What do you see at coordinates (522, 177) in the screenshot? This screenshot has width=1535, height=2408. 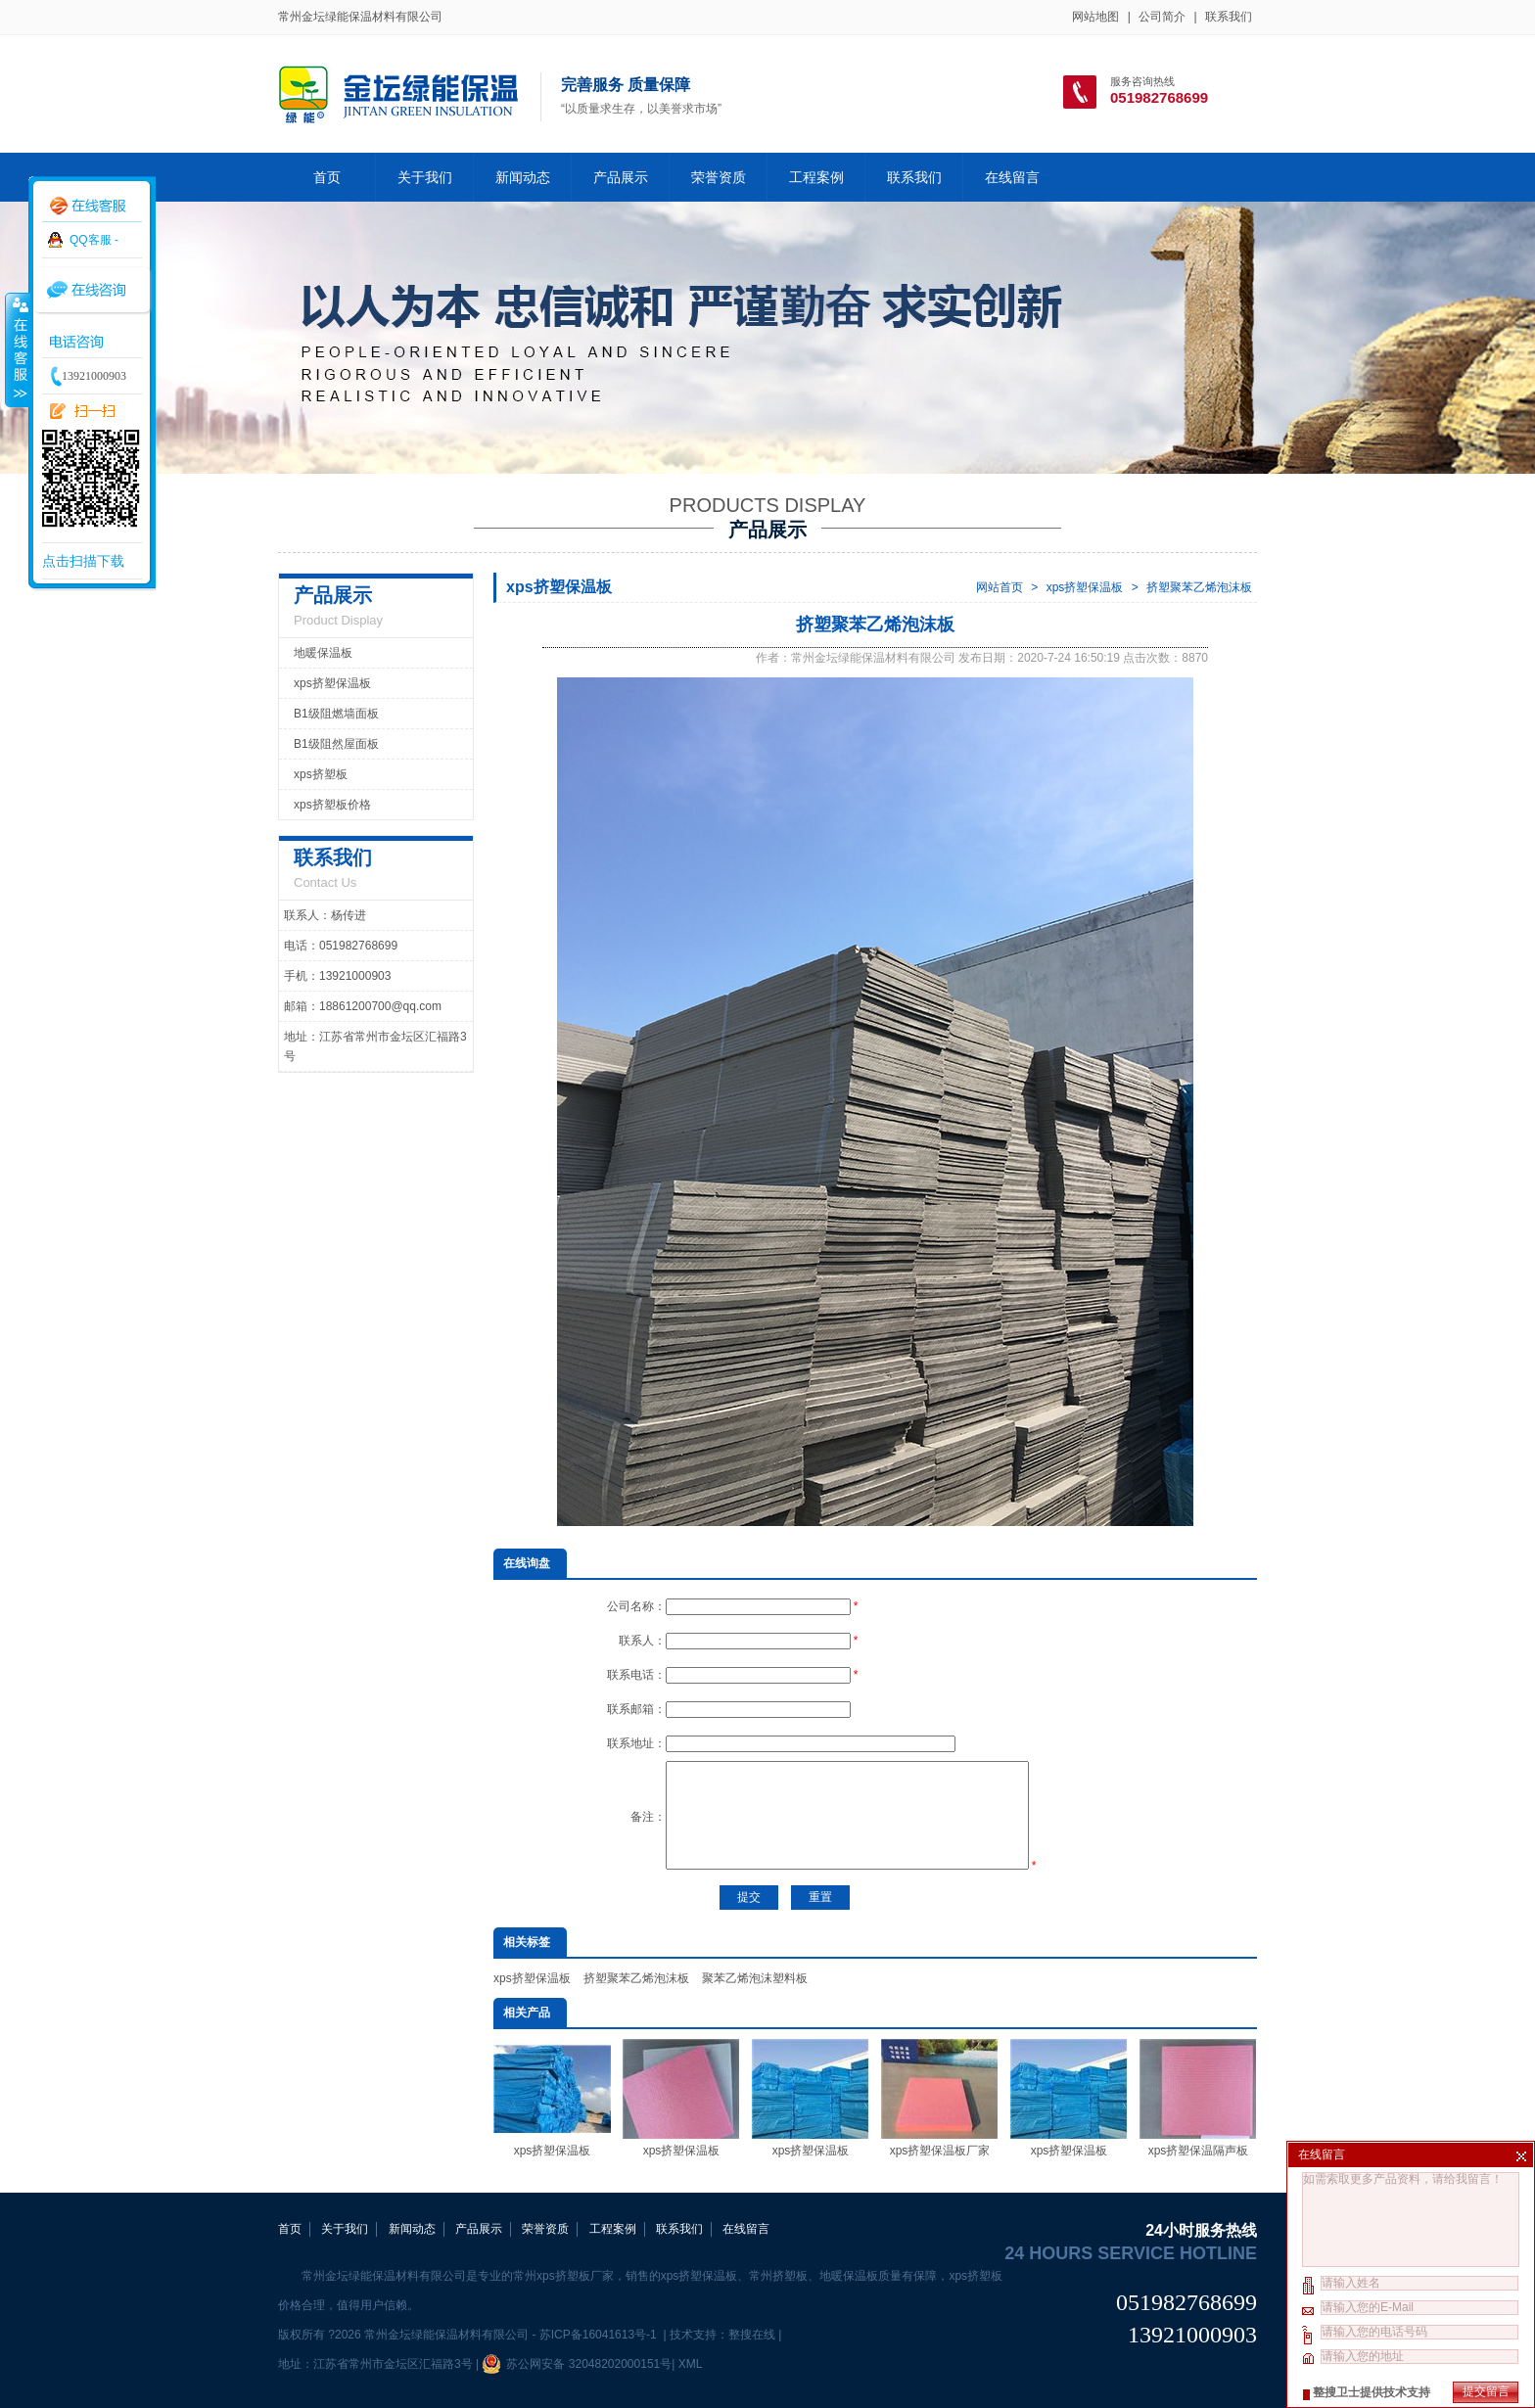 I see `新闻动态` at bounding box center [522, 177].